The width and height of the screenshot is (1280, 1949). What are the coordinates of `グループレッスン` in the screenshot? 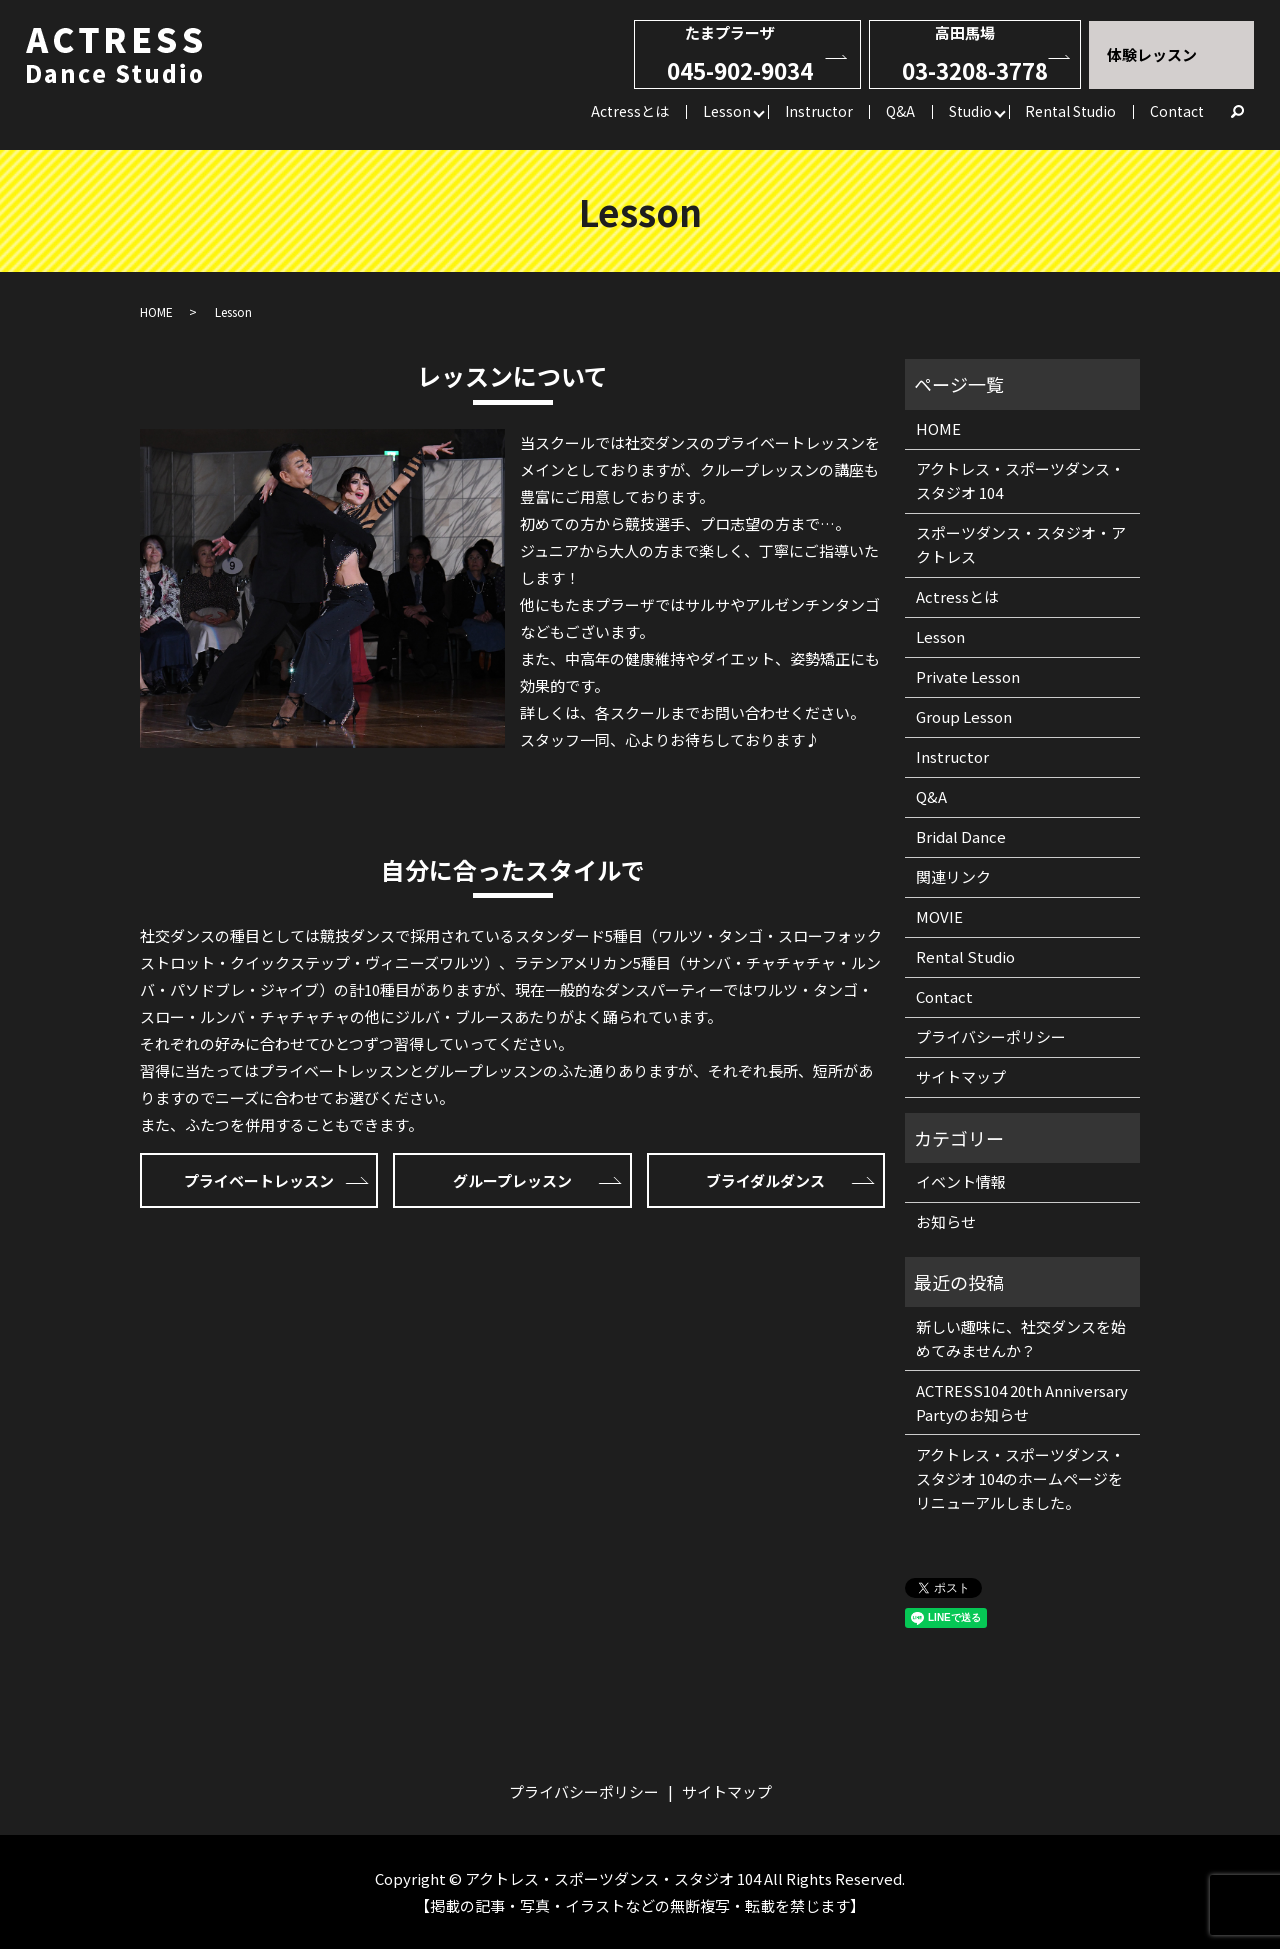 It's located at (512, 1180).